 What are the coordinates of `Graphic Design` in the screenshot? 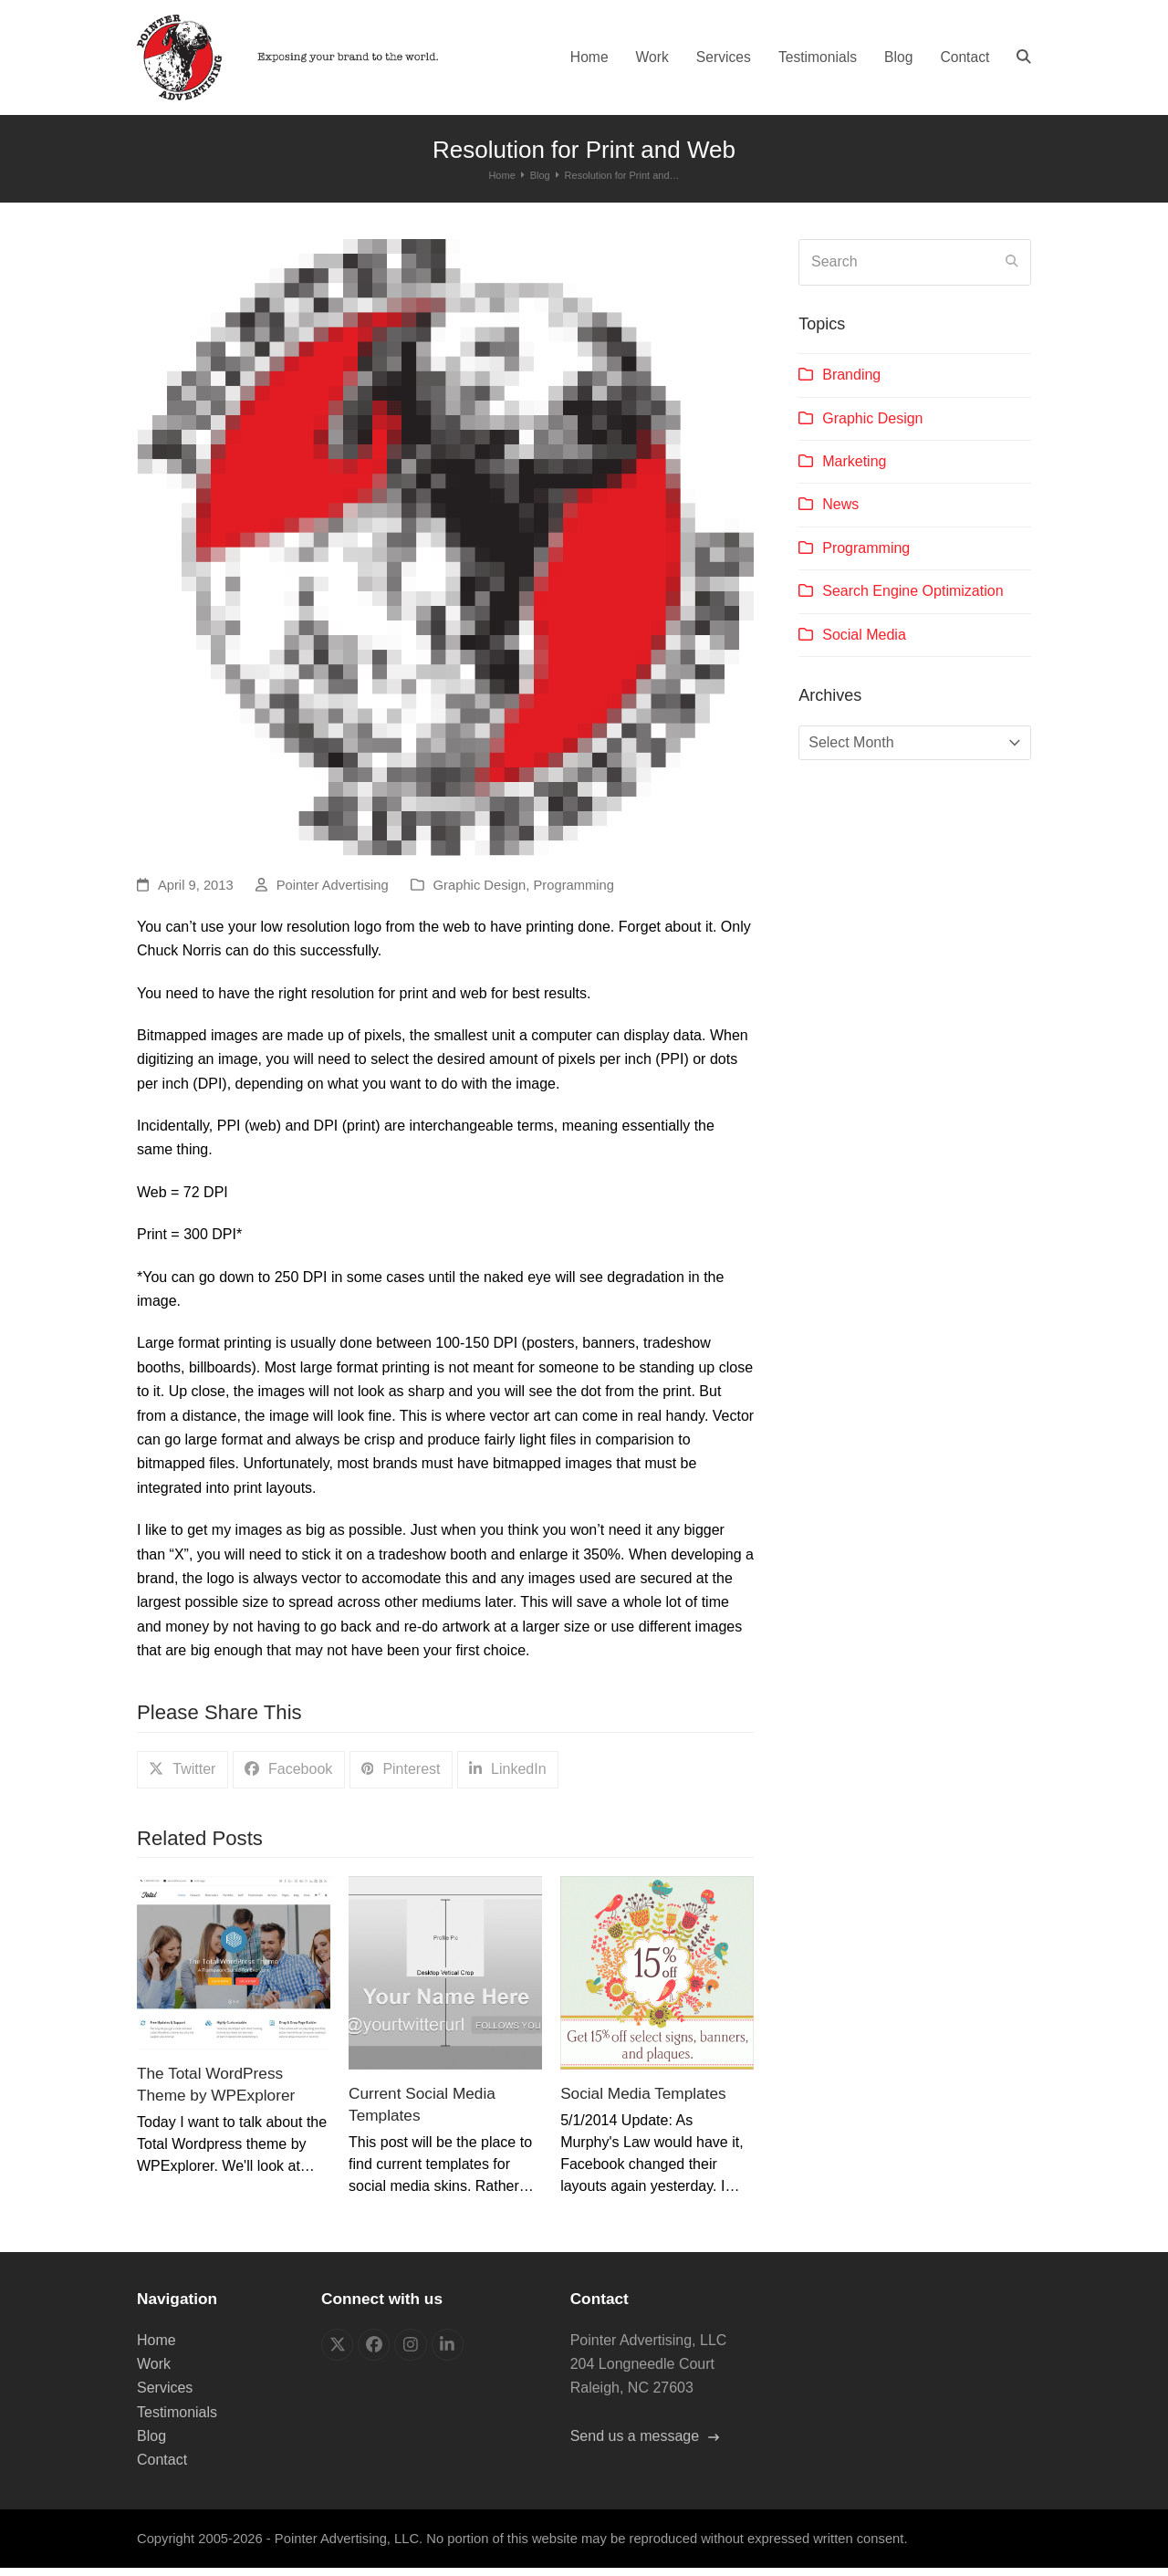 It's located at (480, 893).